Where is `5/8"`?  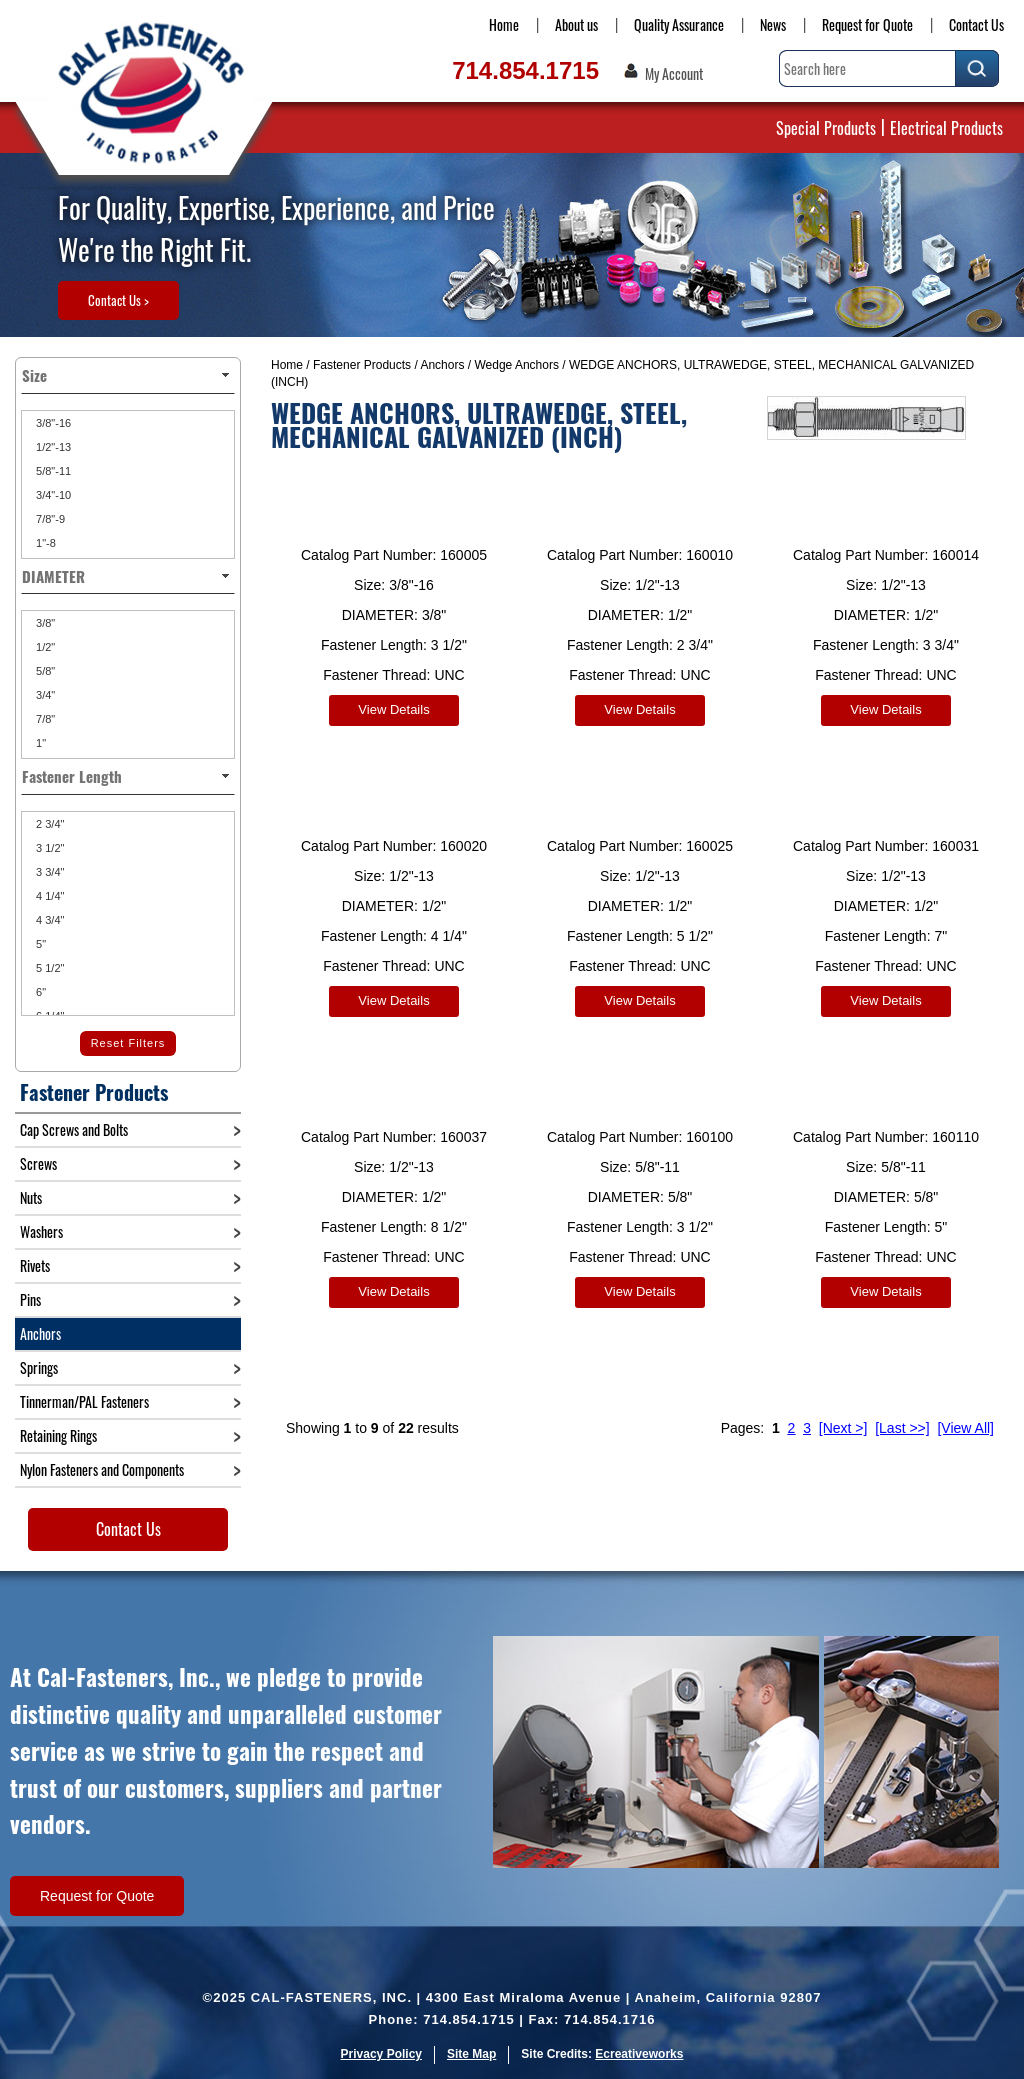
5/8" is located at coordinates (44, 671).